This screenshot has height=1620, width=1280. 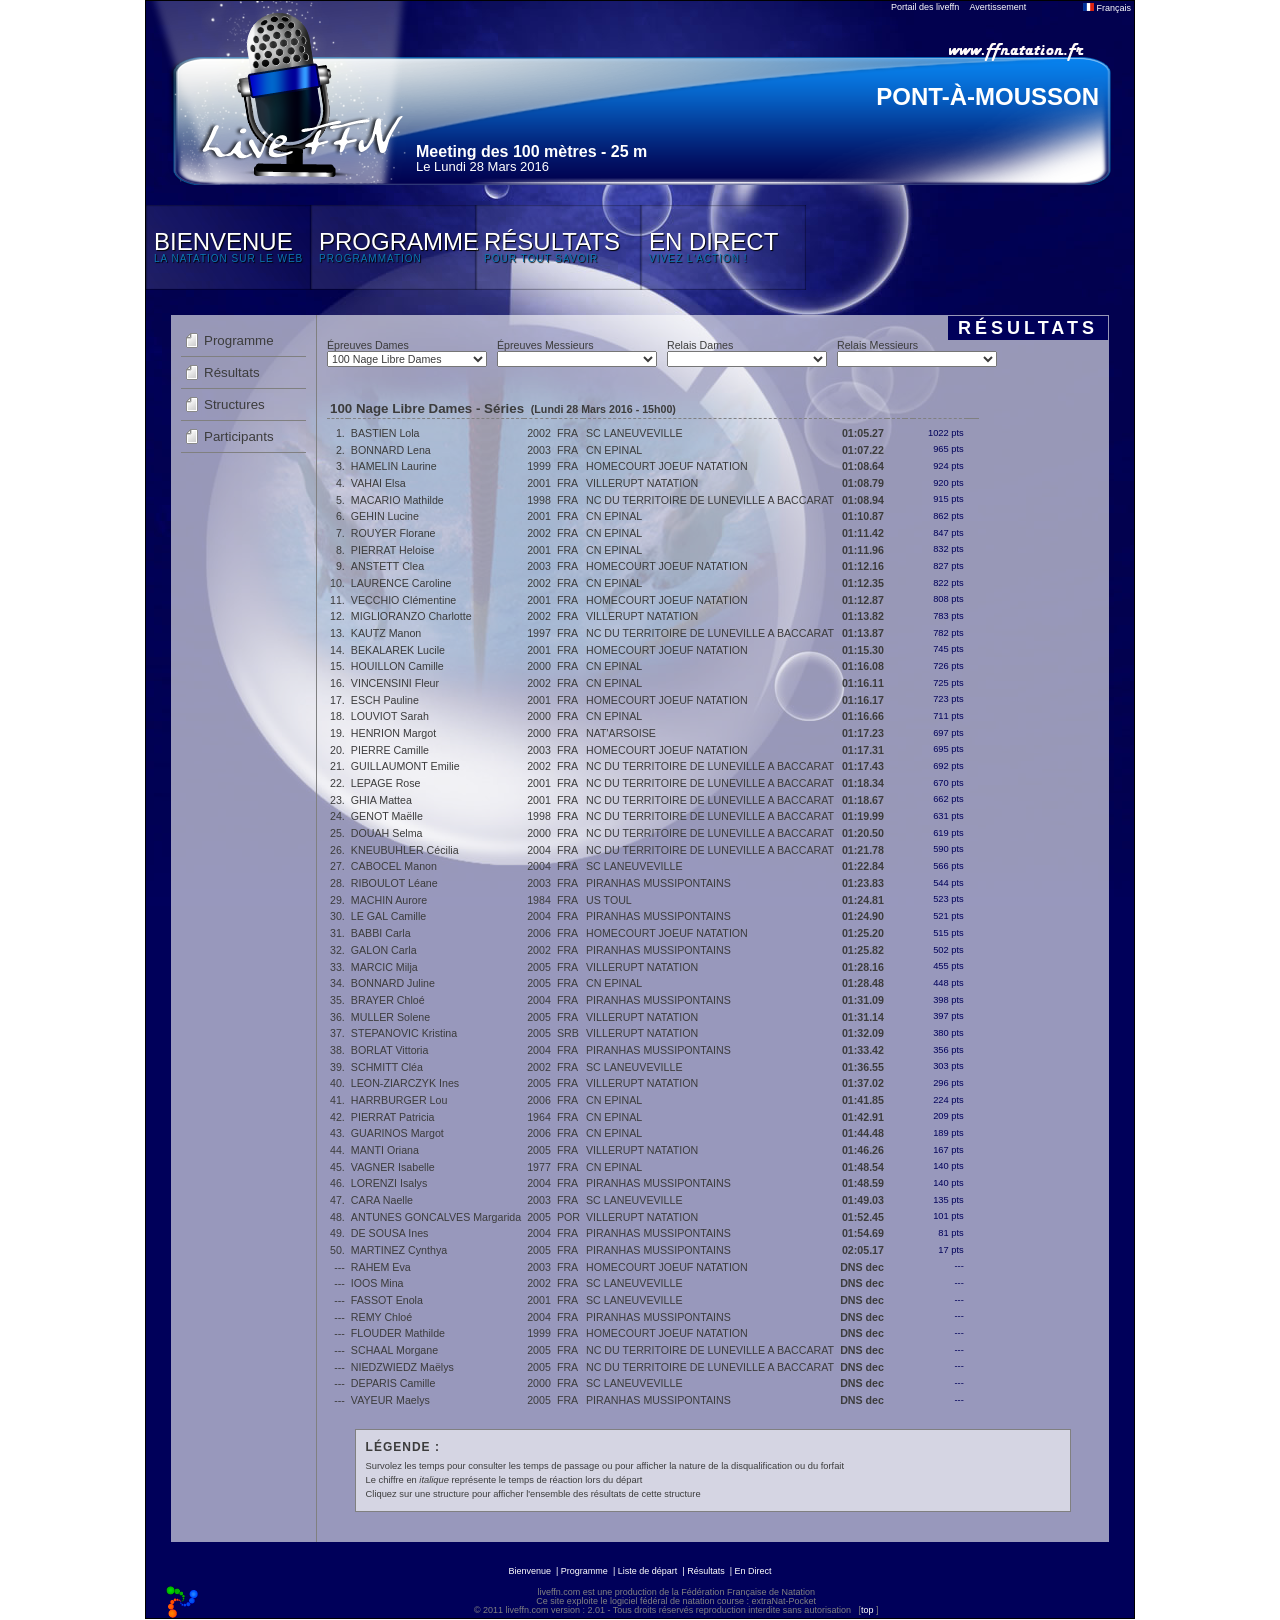 What do you see at coordinates (411, 616) in the screenshot?
I see `MIGLIORANZO Charlotte` at bounding box center [411, 616].